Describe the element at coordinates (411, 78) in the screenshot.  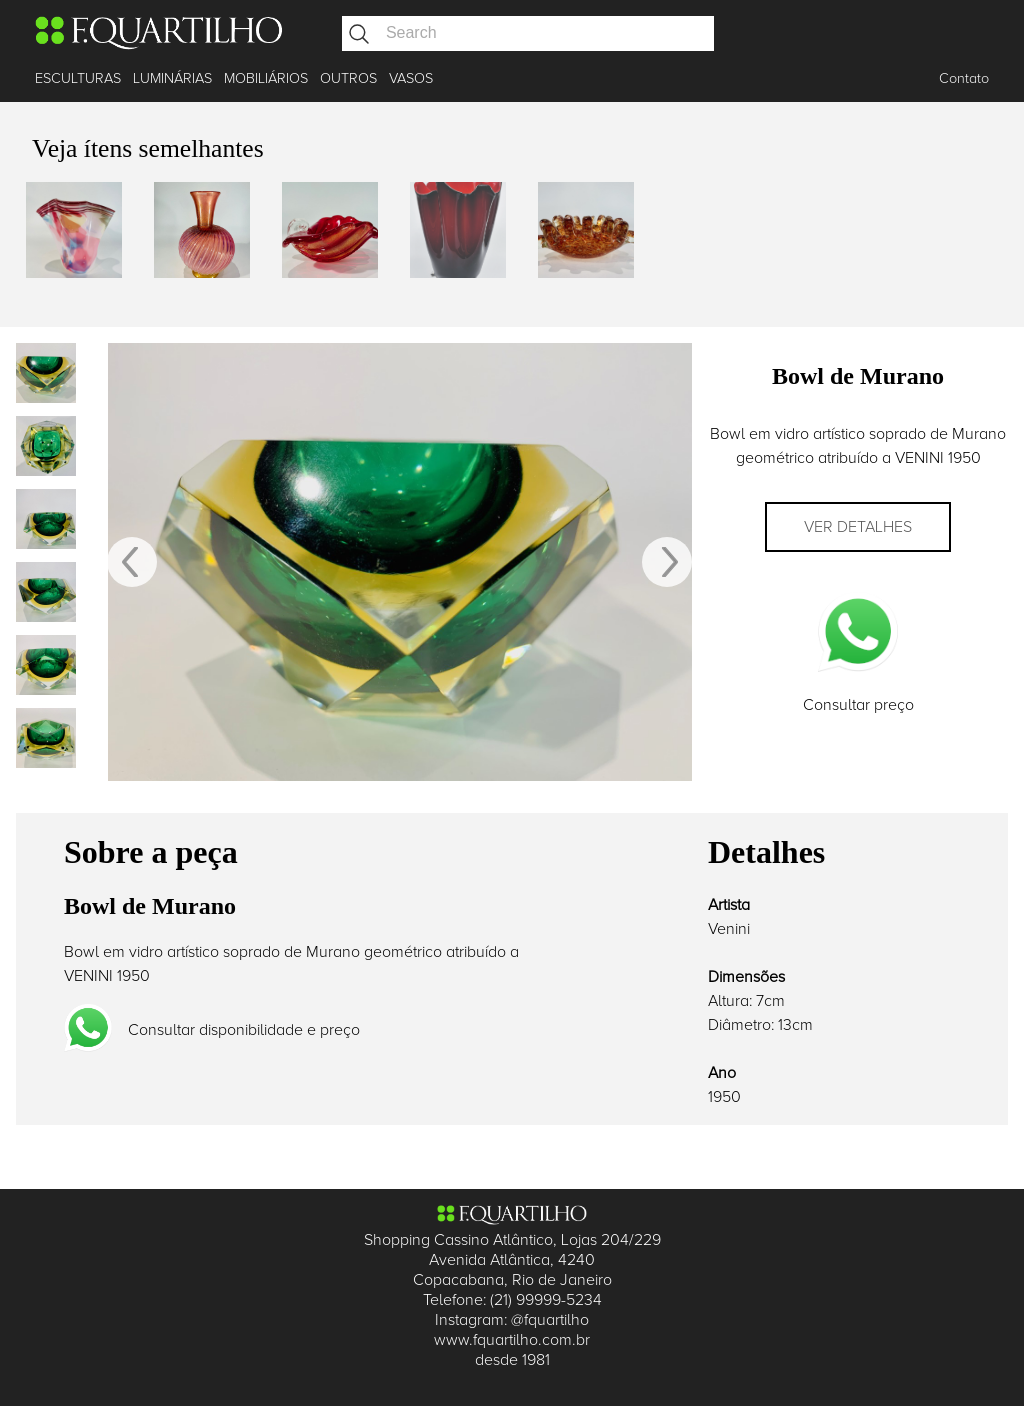
I see `VASOS` at that location.